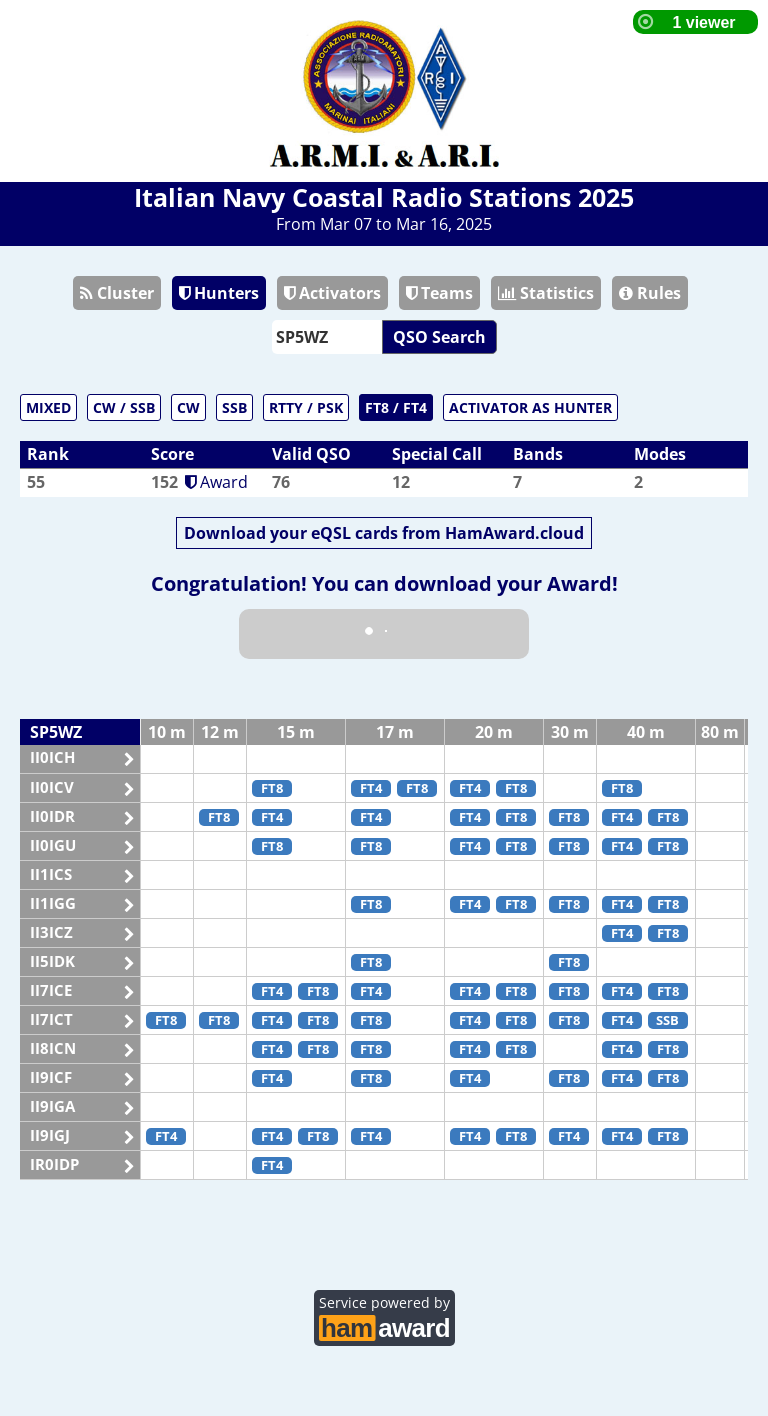 The image size is (768, 1416). I want to click on Statistics, so click(546, 293).